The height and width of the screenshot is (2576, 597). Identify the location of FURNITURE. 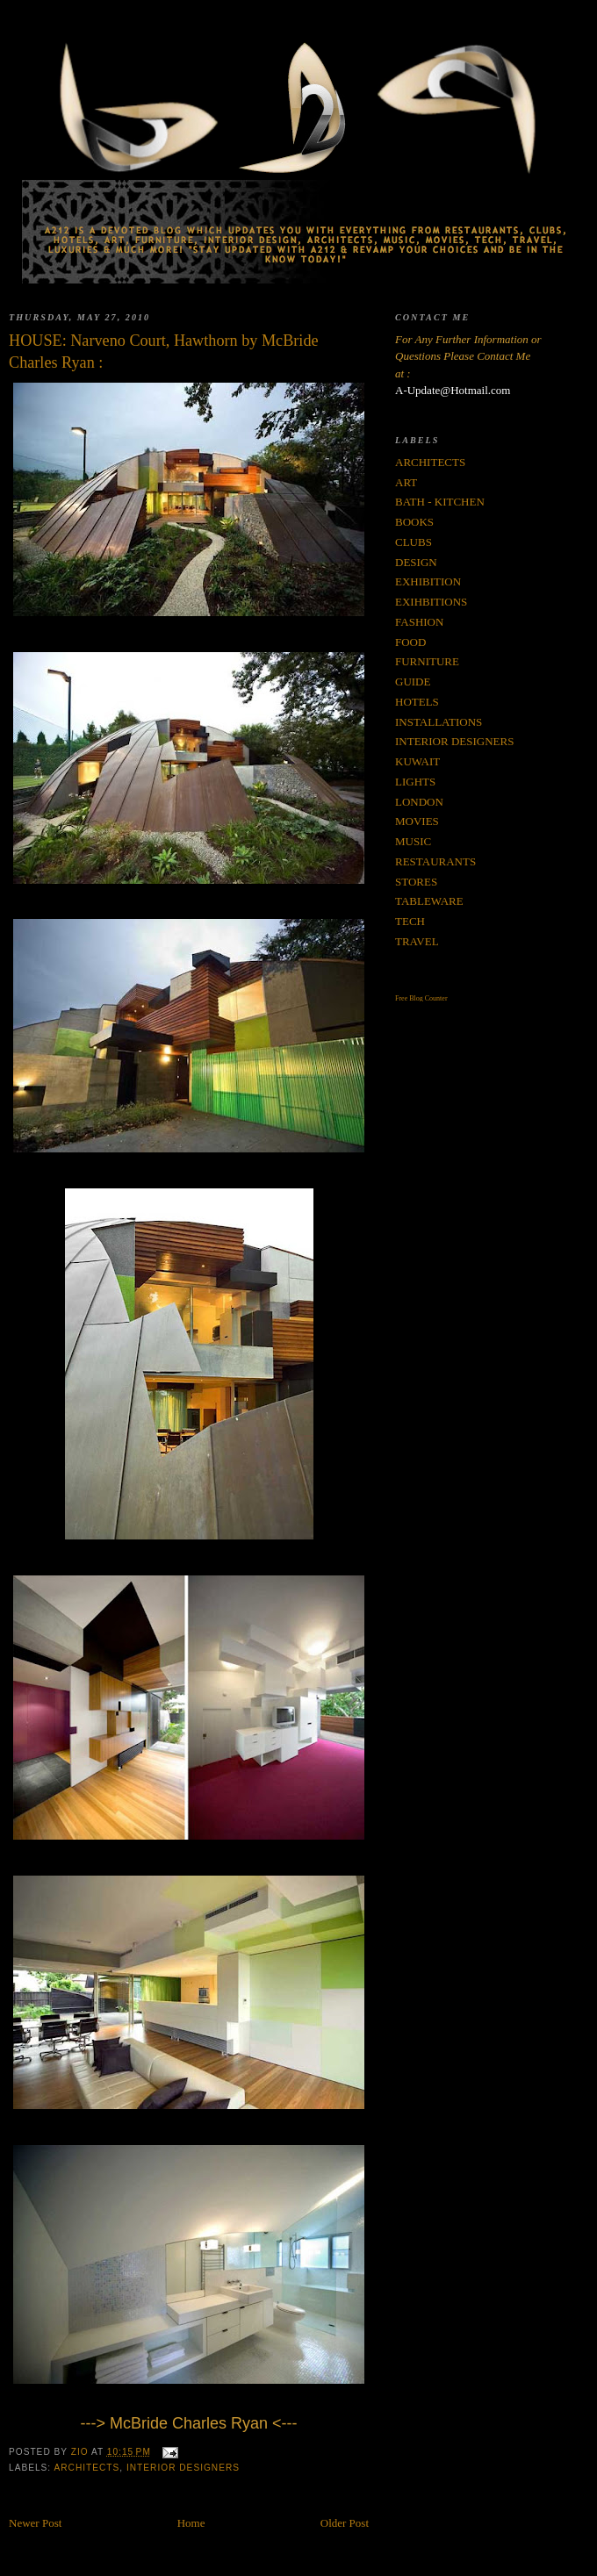
(427, 661).